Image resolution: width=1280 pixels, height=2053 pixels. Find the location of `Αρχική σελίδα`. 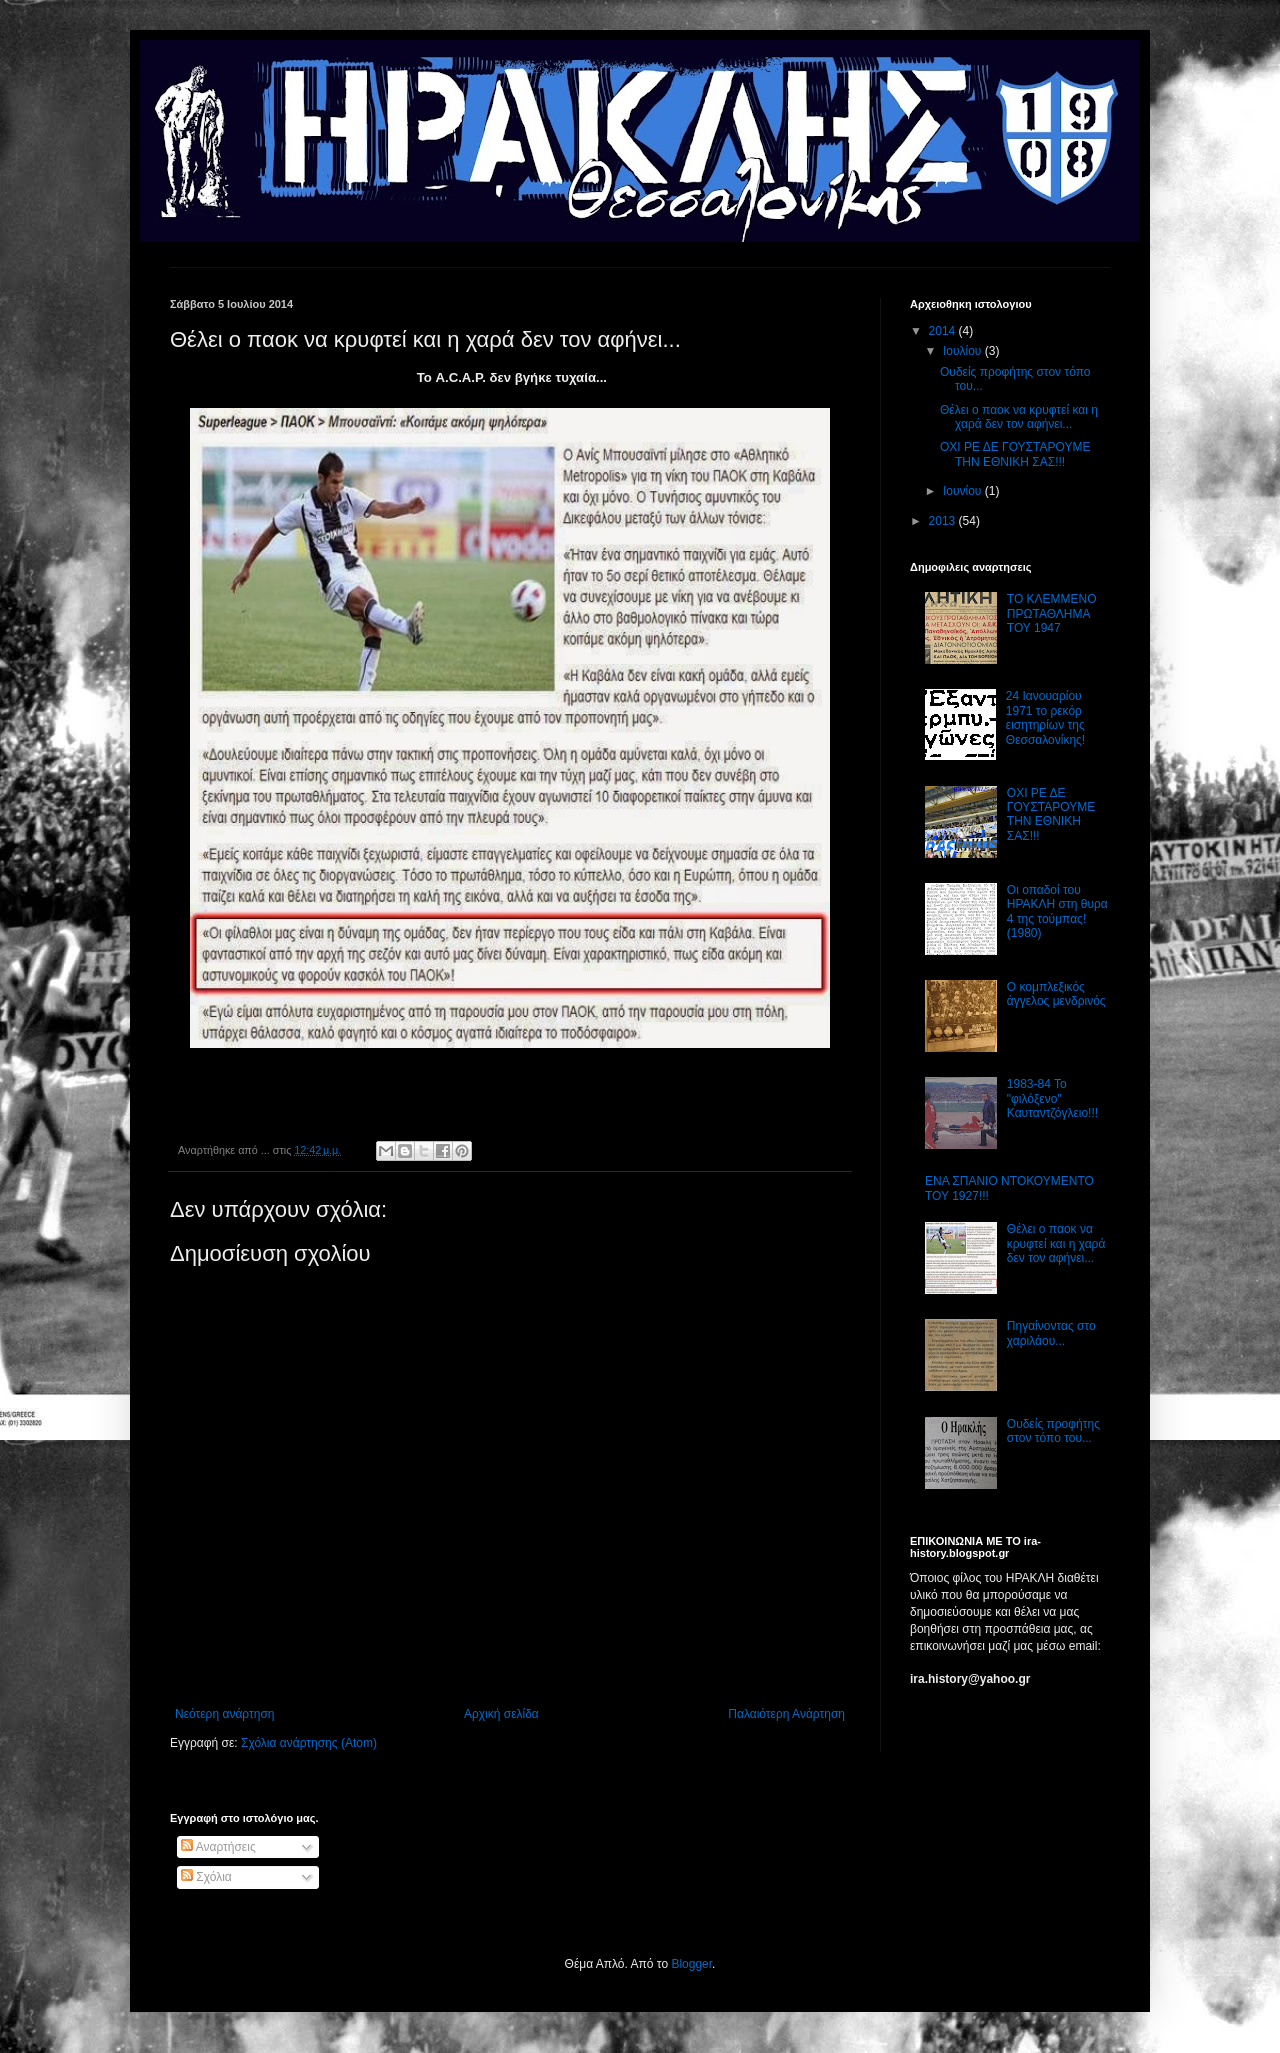

Αρχική σελίδα is located at coordinates (501, 1714).